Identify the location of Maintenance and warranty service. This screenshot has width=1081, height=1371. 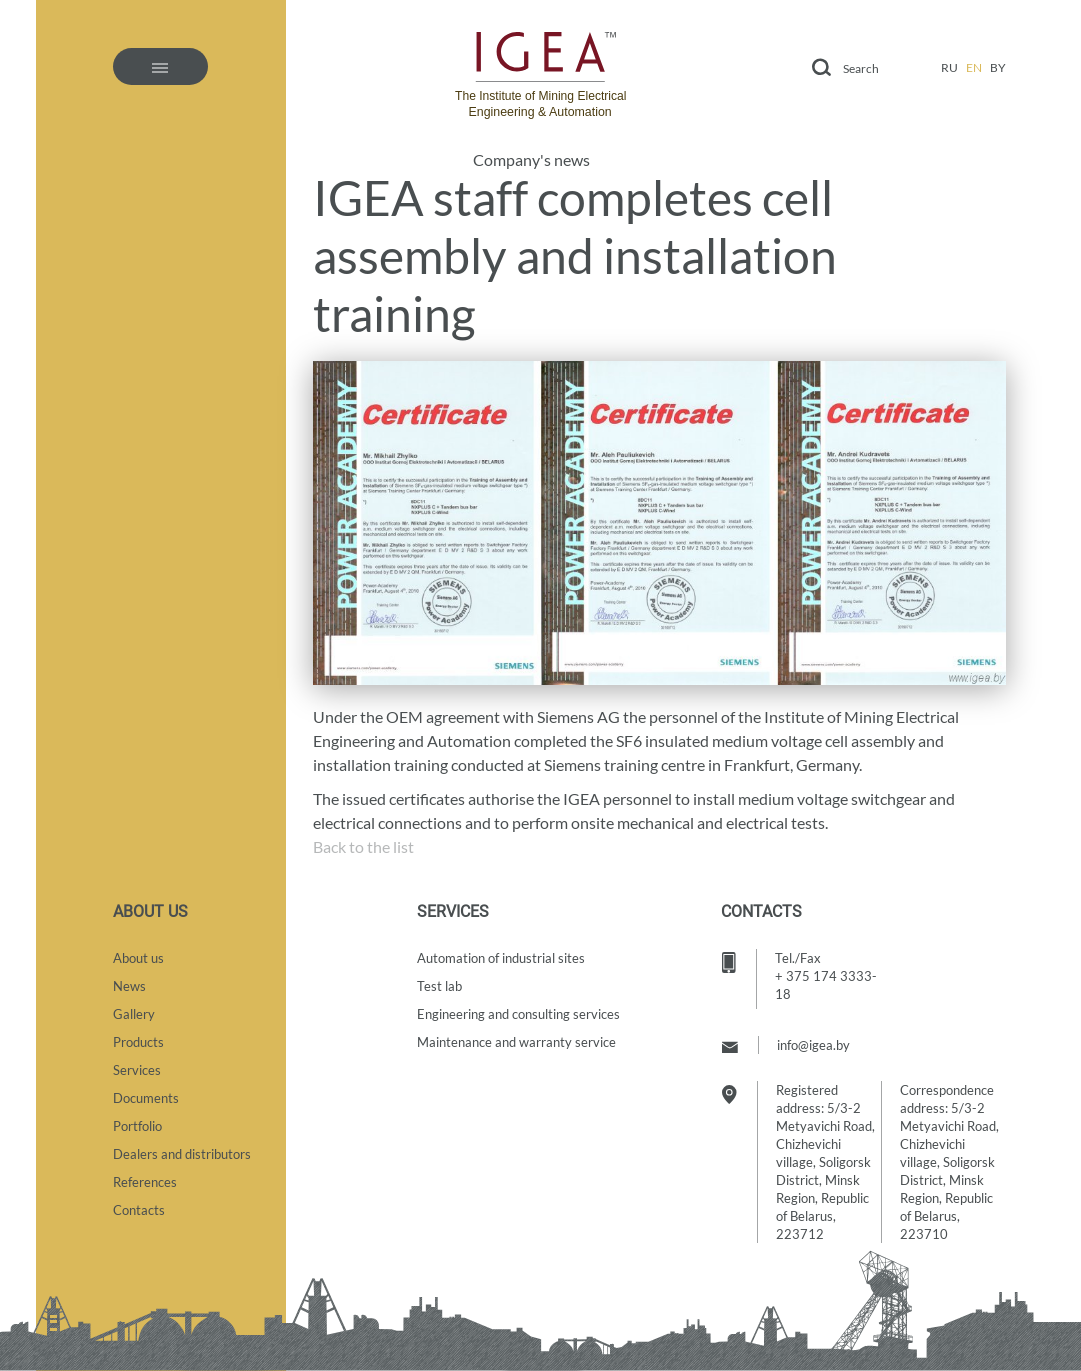
(516, 1042).